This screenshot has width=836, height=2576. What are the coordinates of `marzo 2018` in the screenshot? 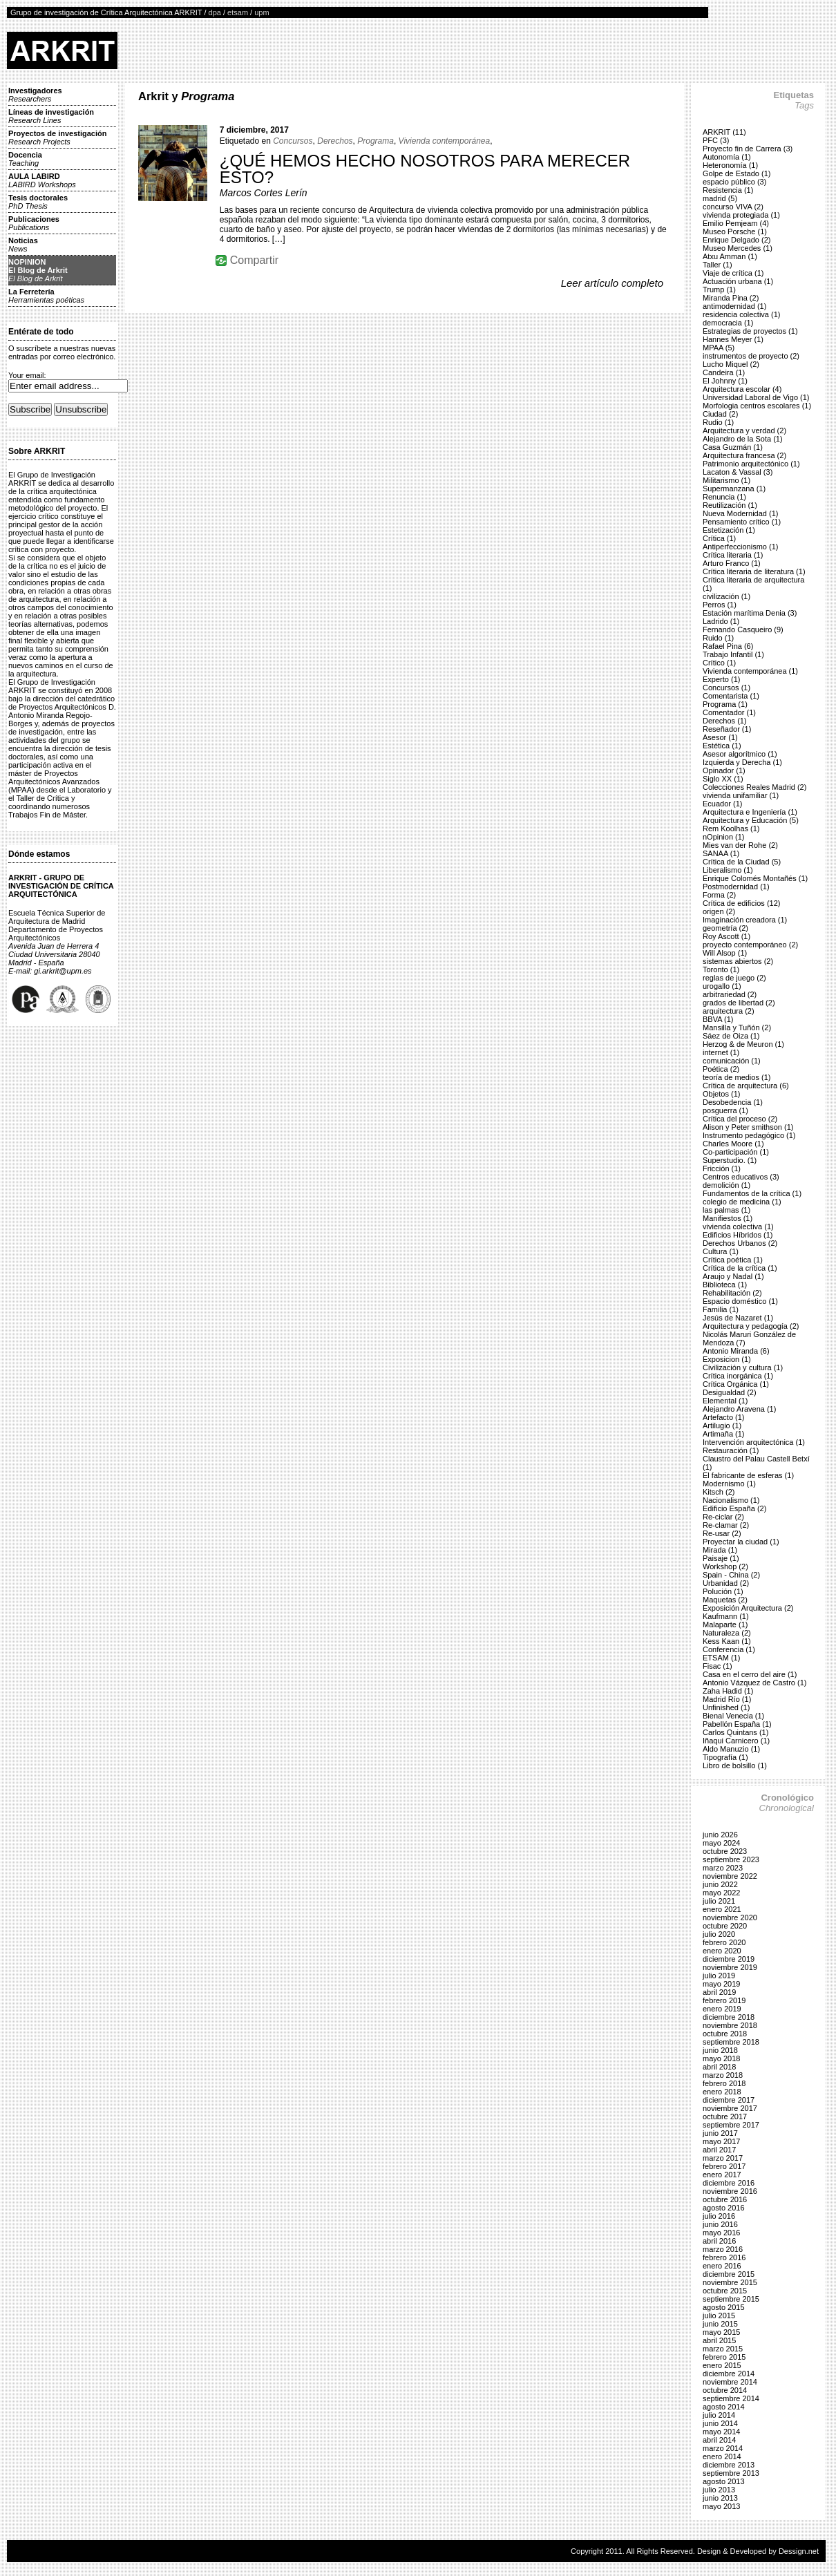 It's located at (723, 2075).